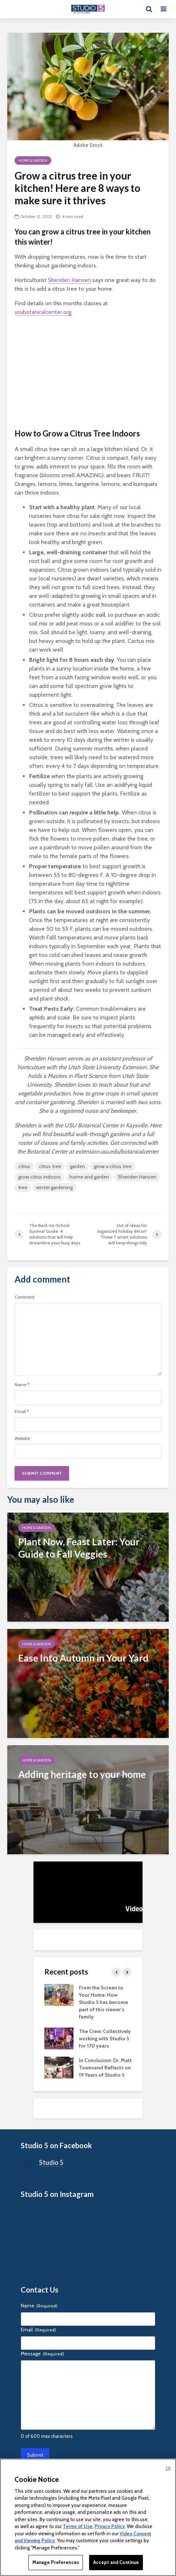 The image size is (176, 2576). I want to click on Home & Garden, so click(33, 160).